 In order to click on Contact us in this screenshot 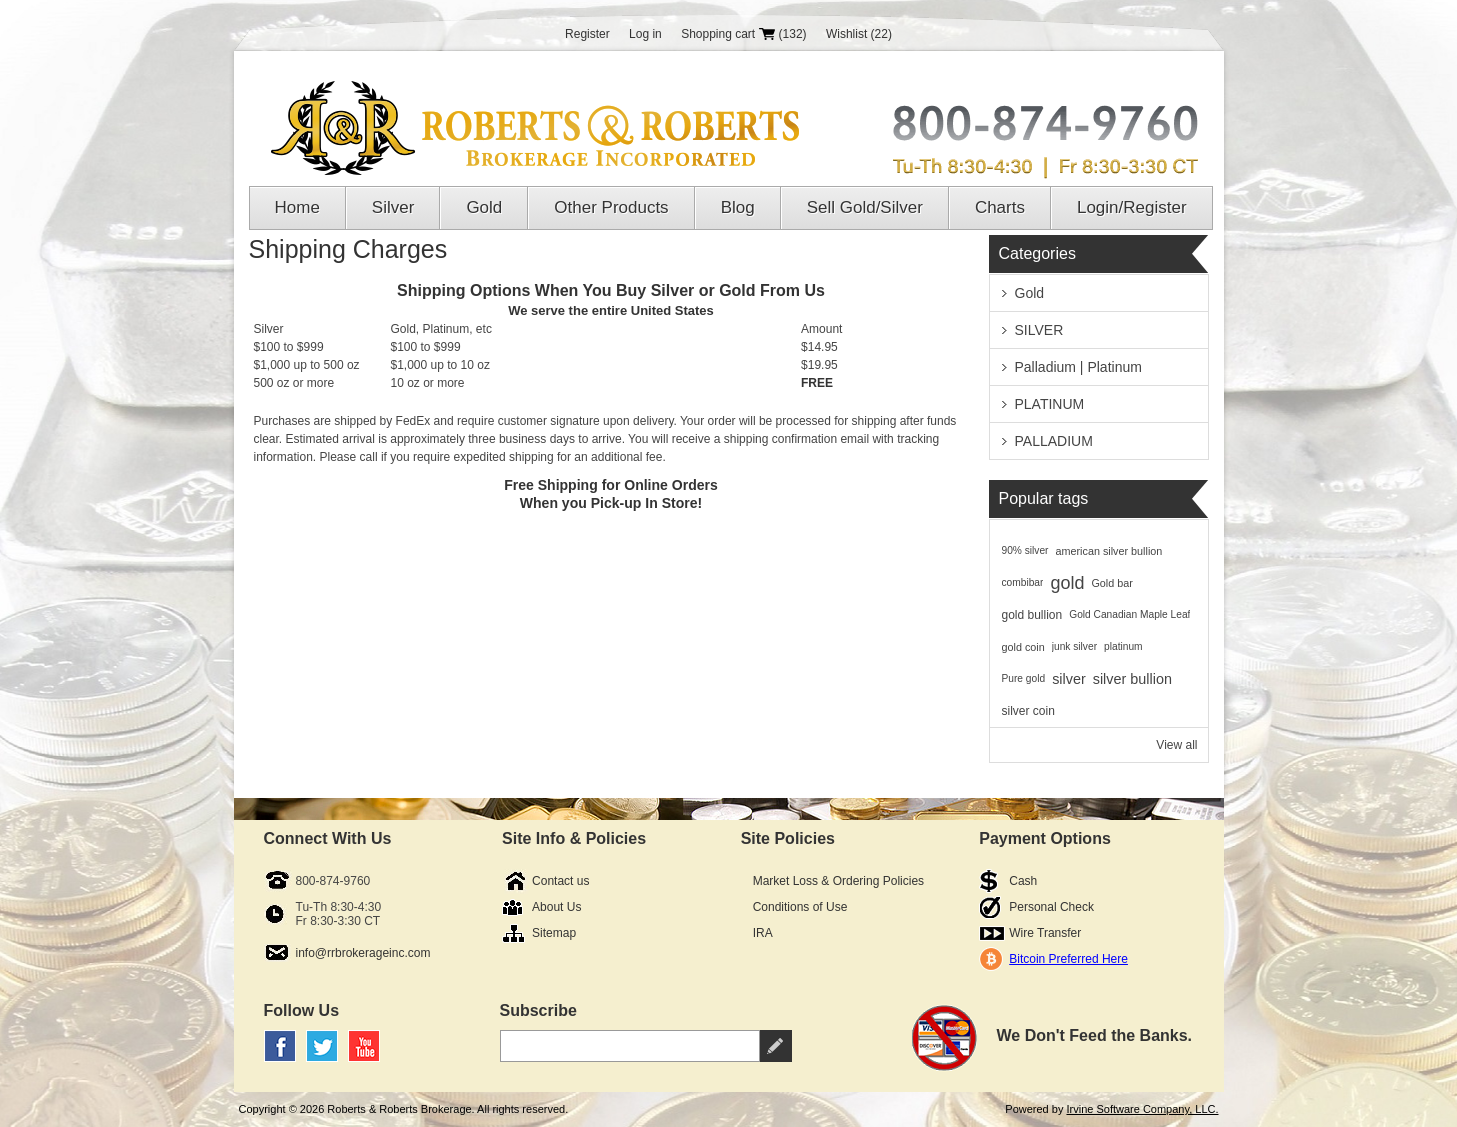, I will do `click(560, 881)`.